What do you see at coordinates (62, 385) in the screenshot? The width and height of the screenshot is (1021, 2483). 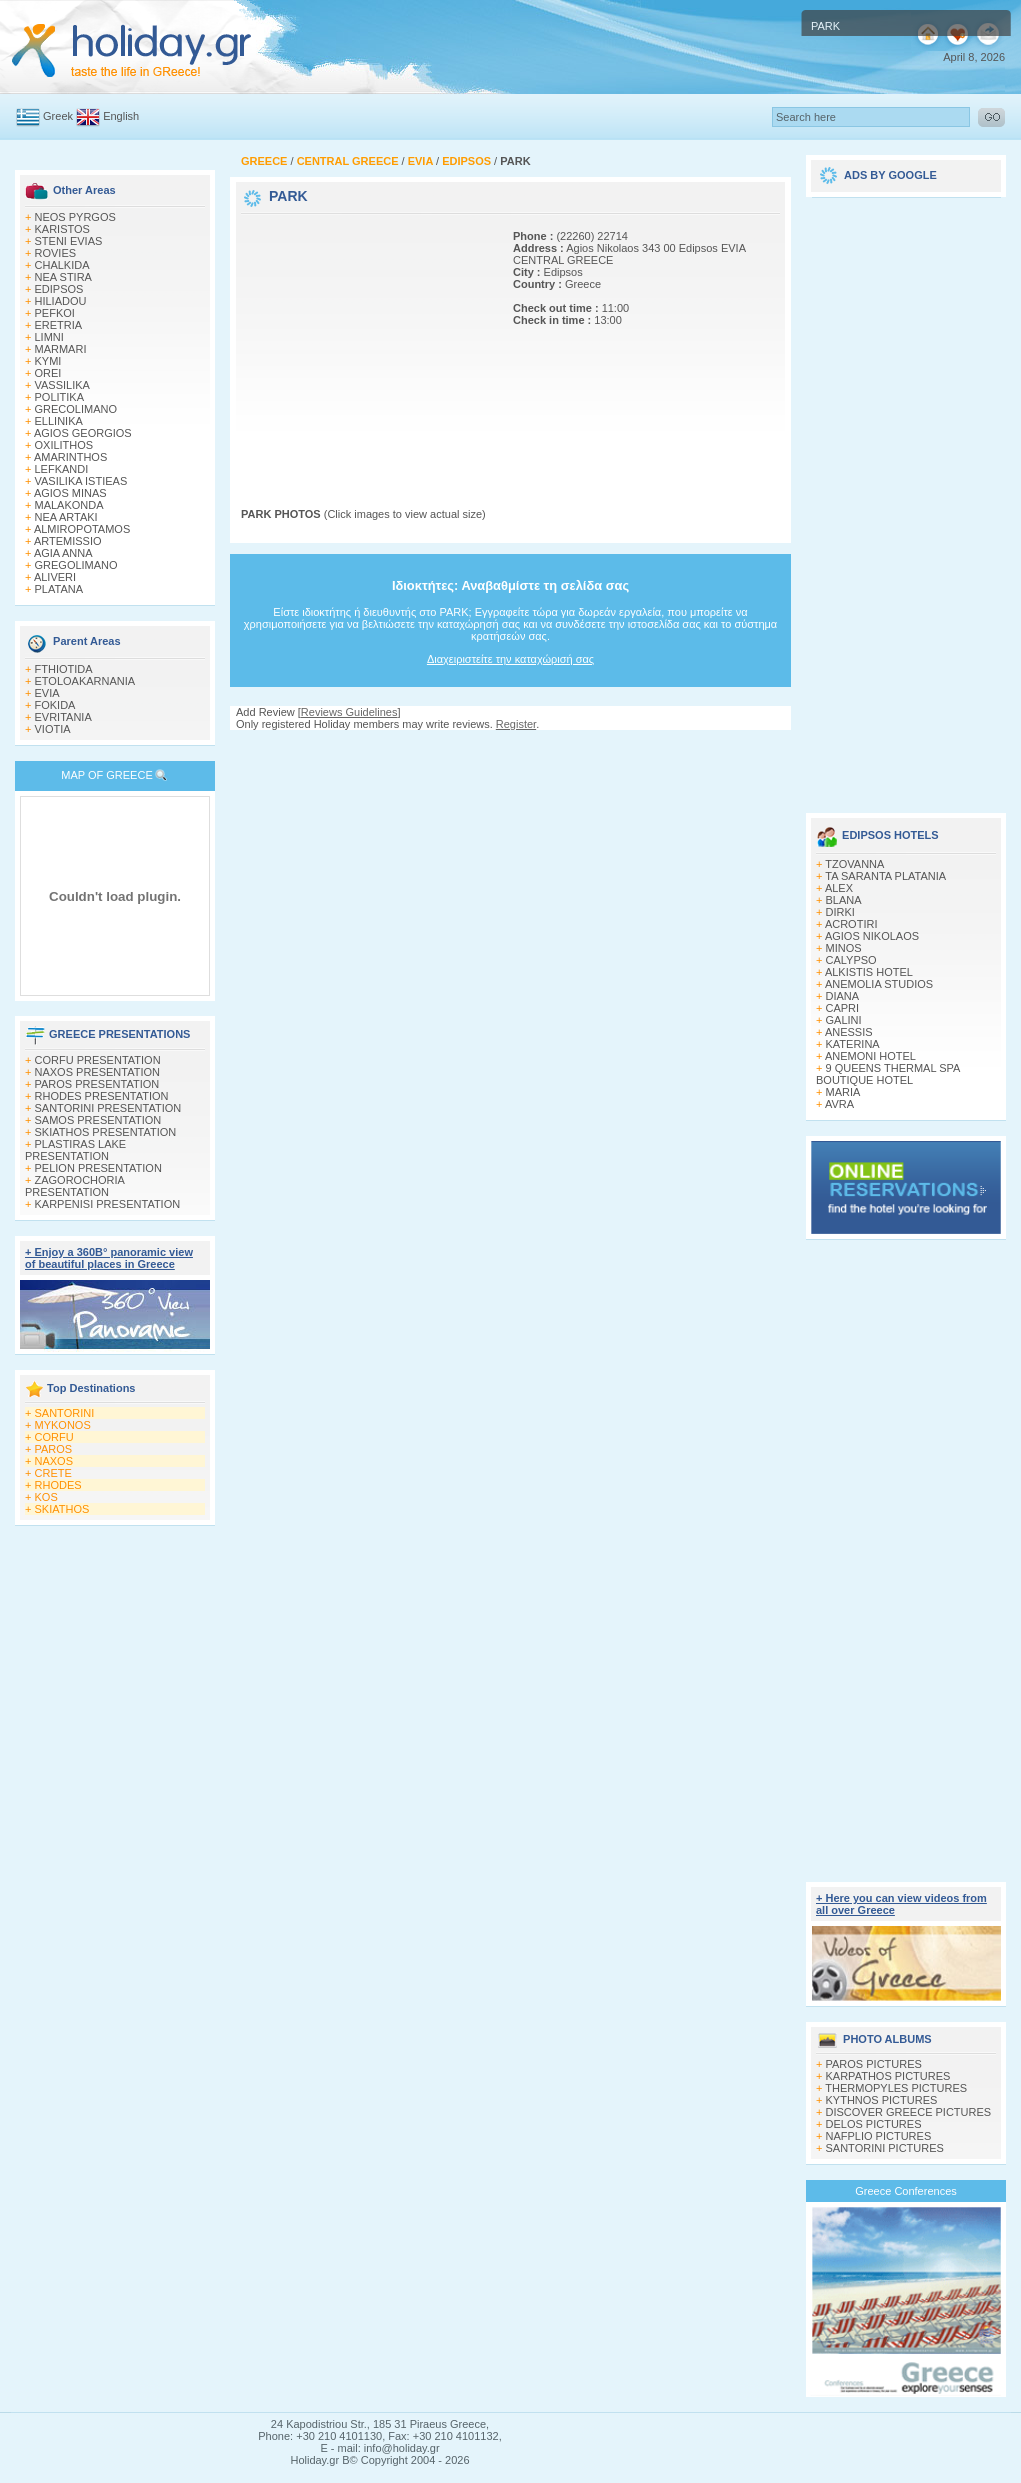 I see `VASSILIKA` at bounding box center [62, 385].